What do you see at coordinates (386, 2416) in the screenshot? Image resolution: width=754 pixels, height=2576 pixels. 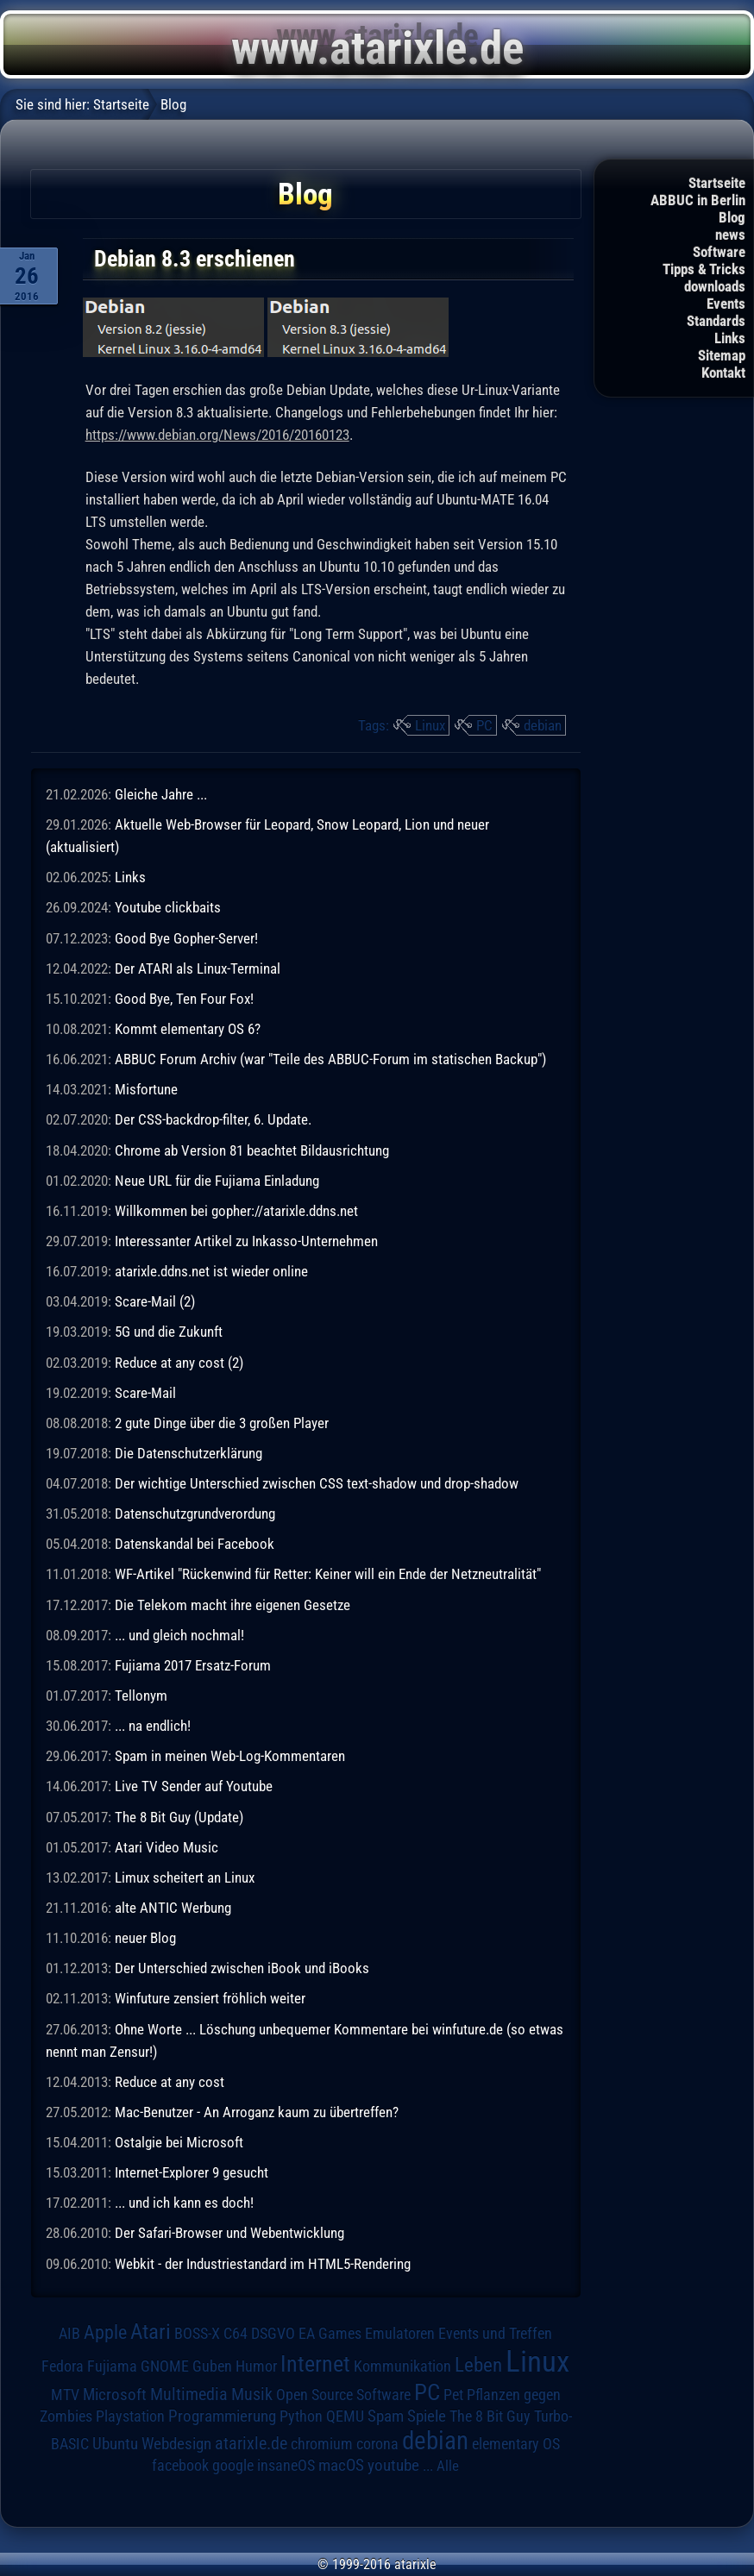 I see `Spam` at bounding box center [386, 2416].